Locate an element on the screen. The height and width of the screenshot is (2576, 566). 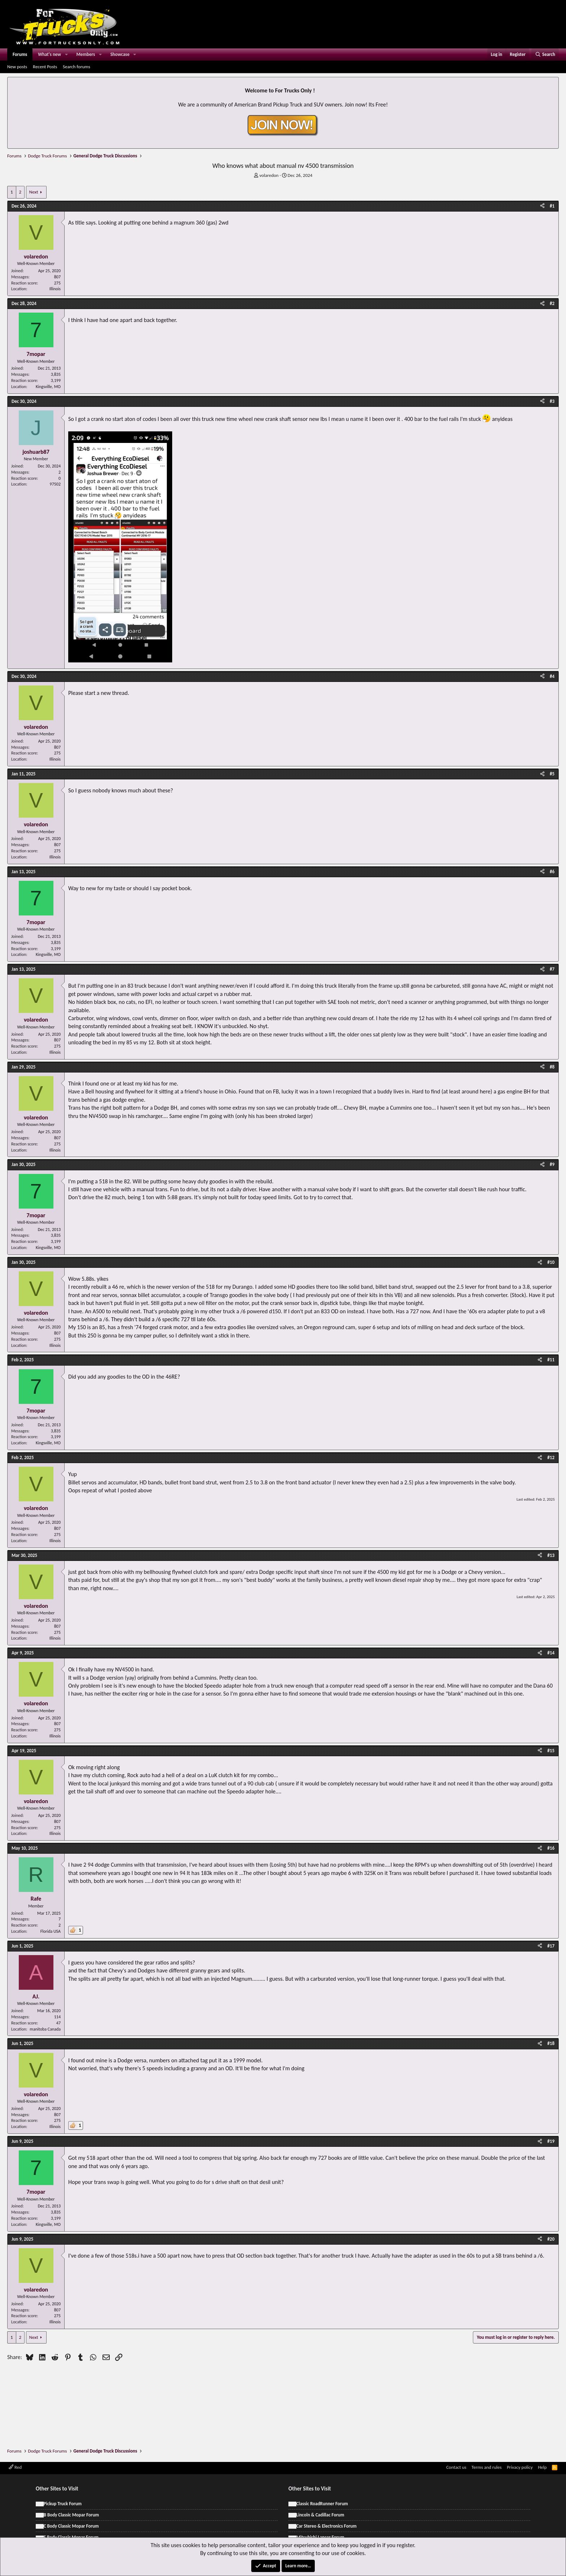
#10 is located at coordinates (550, 1262).